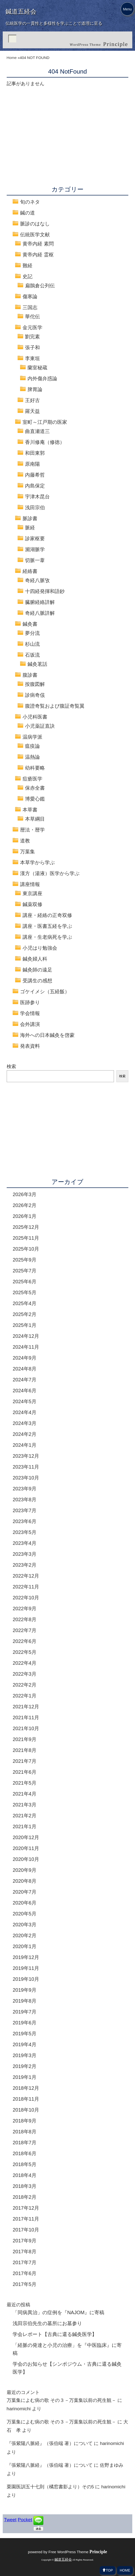 The image size is (135, 2576). I want to click on 2018年12月, so click(26, 2088).